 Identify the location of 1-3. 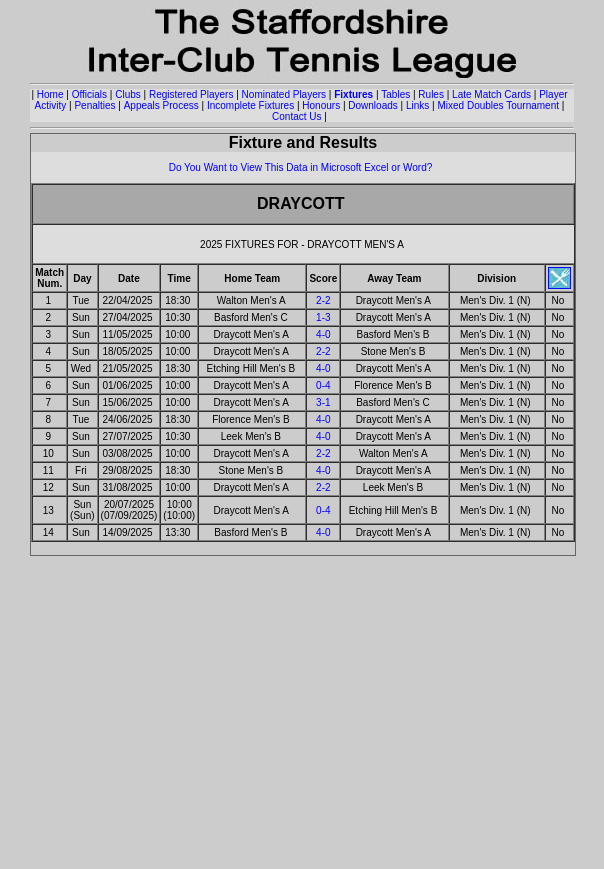
(323, 317).